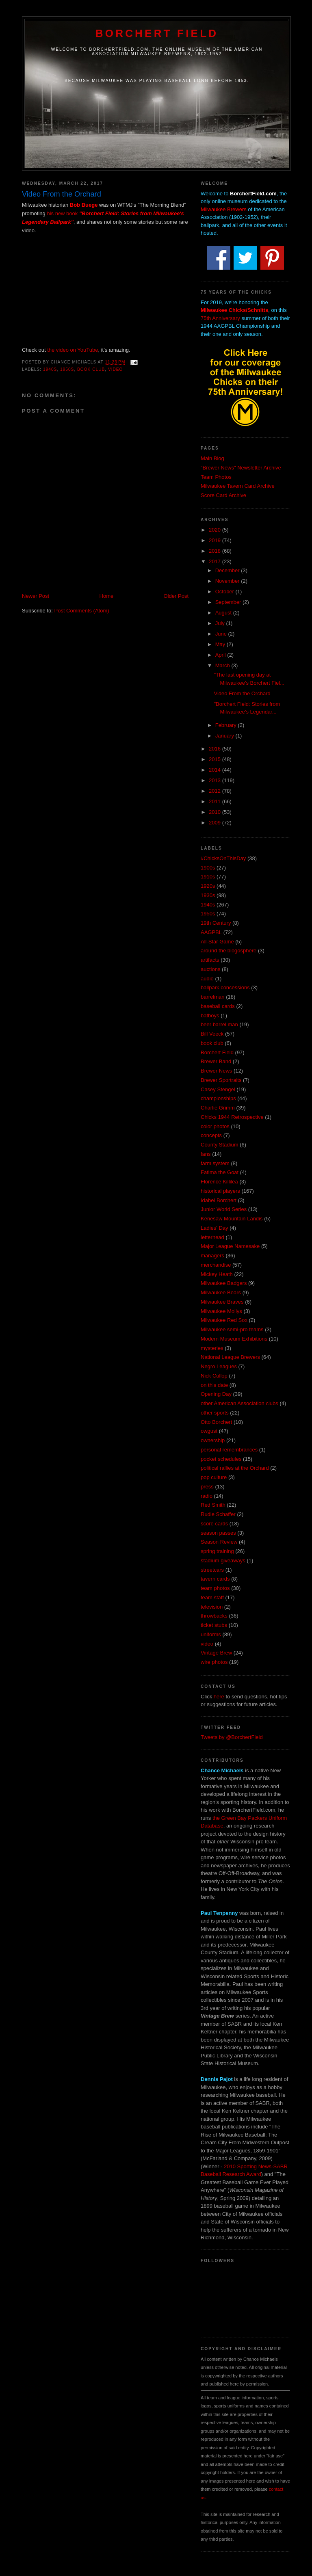 Image resolution: width=312 pixels, height=2576 pixels. What do you see at coordinates (213, 1505) in the screenshot?
I see `Red Smith` at bounding box center [213, 1505].